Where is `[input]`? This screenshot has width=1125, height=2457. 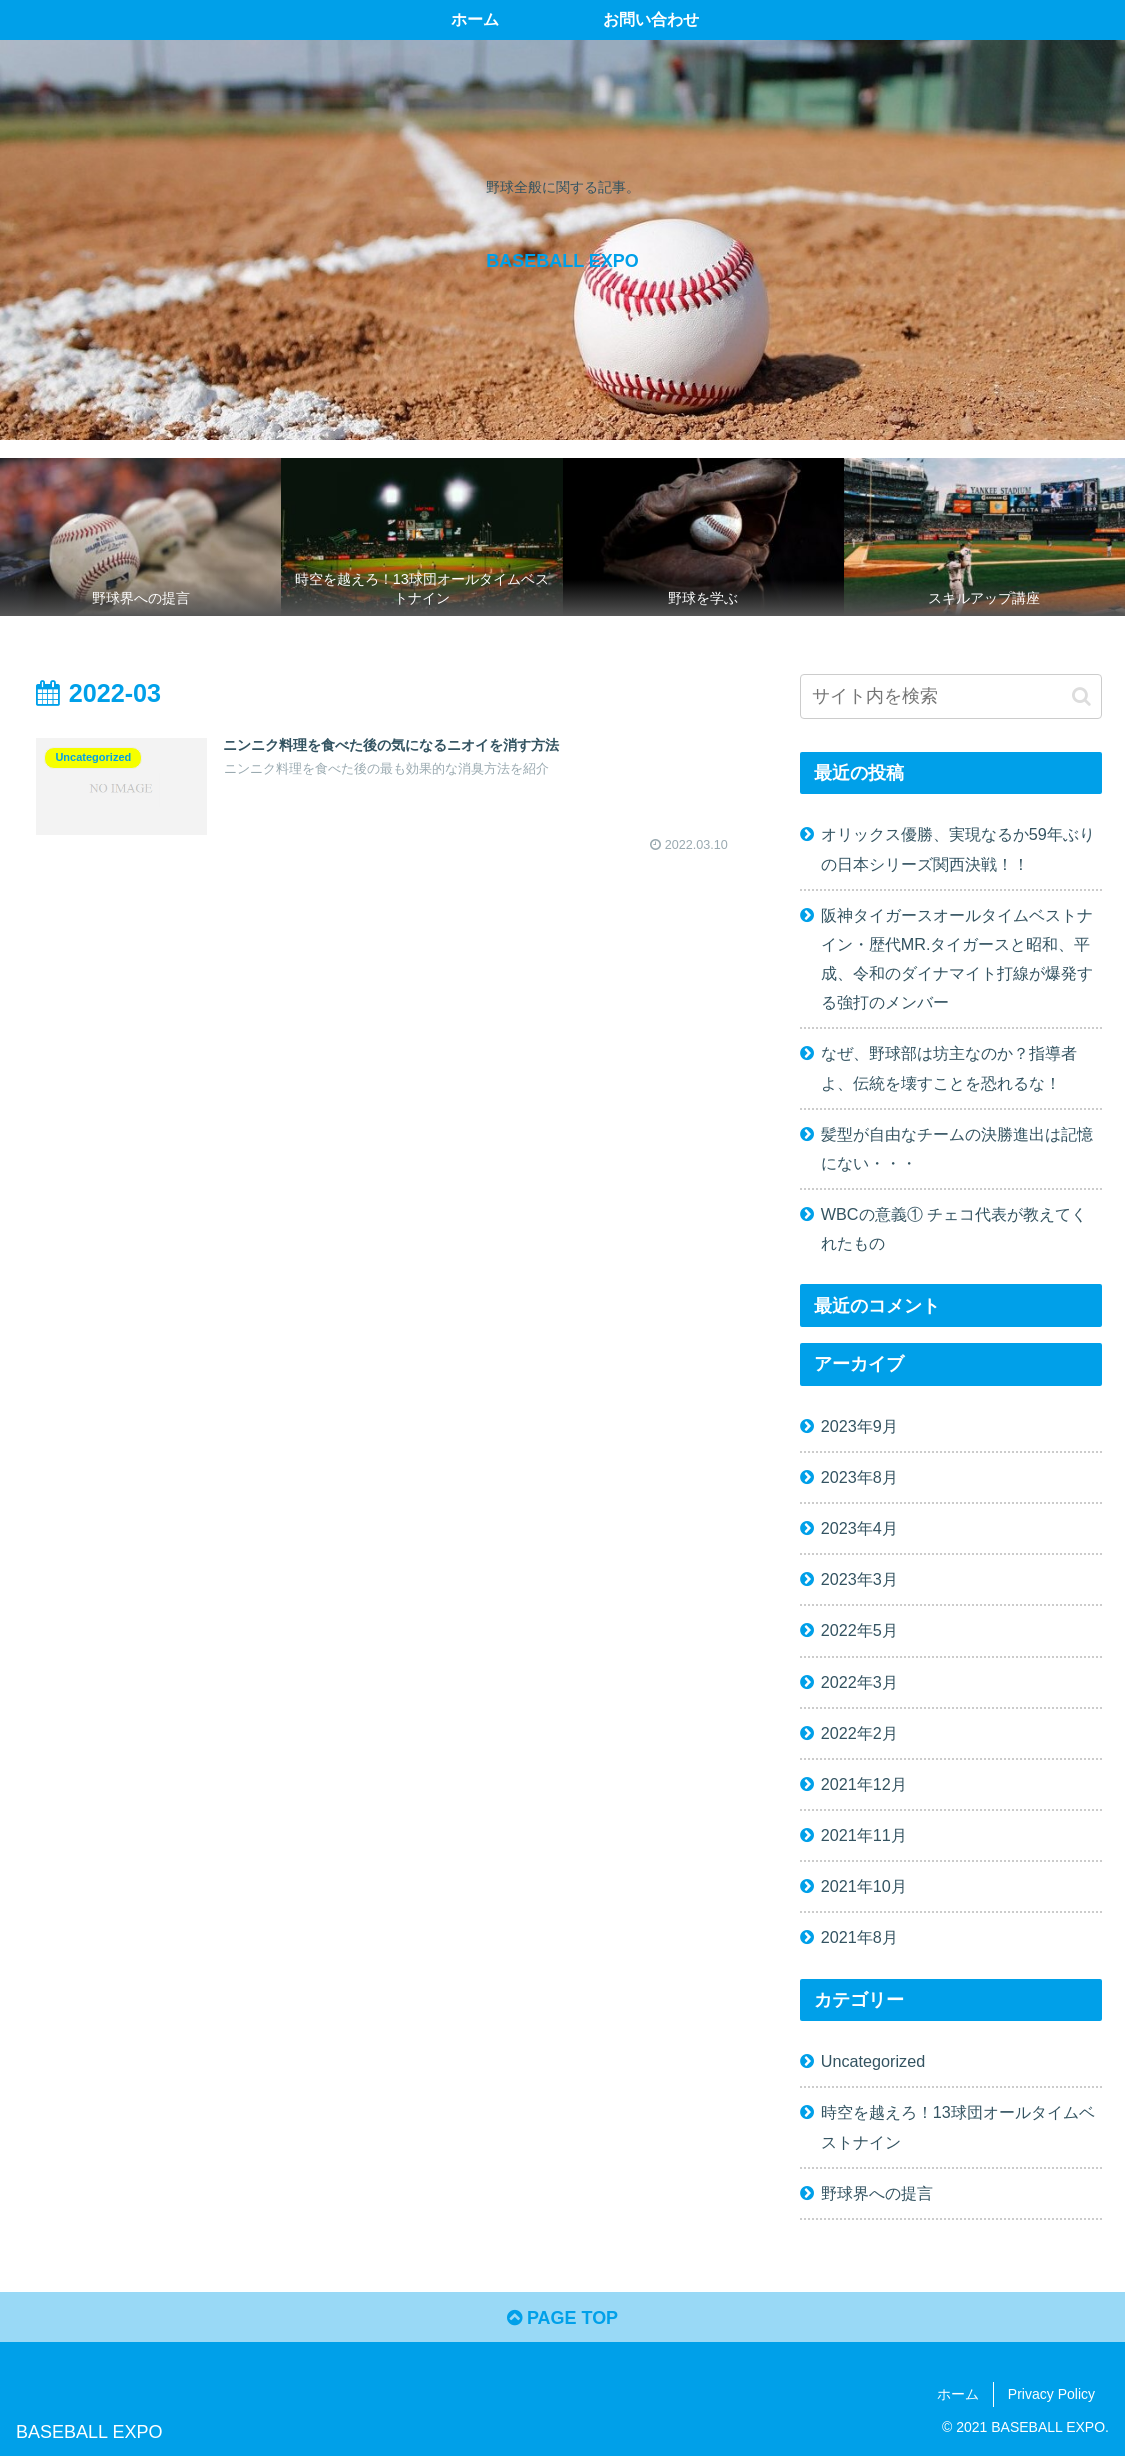 [input] is located at coordinates (951, 696).